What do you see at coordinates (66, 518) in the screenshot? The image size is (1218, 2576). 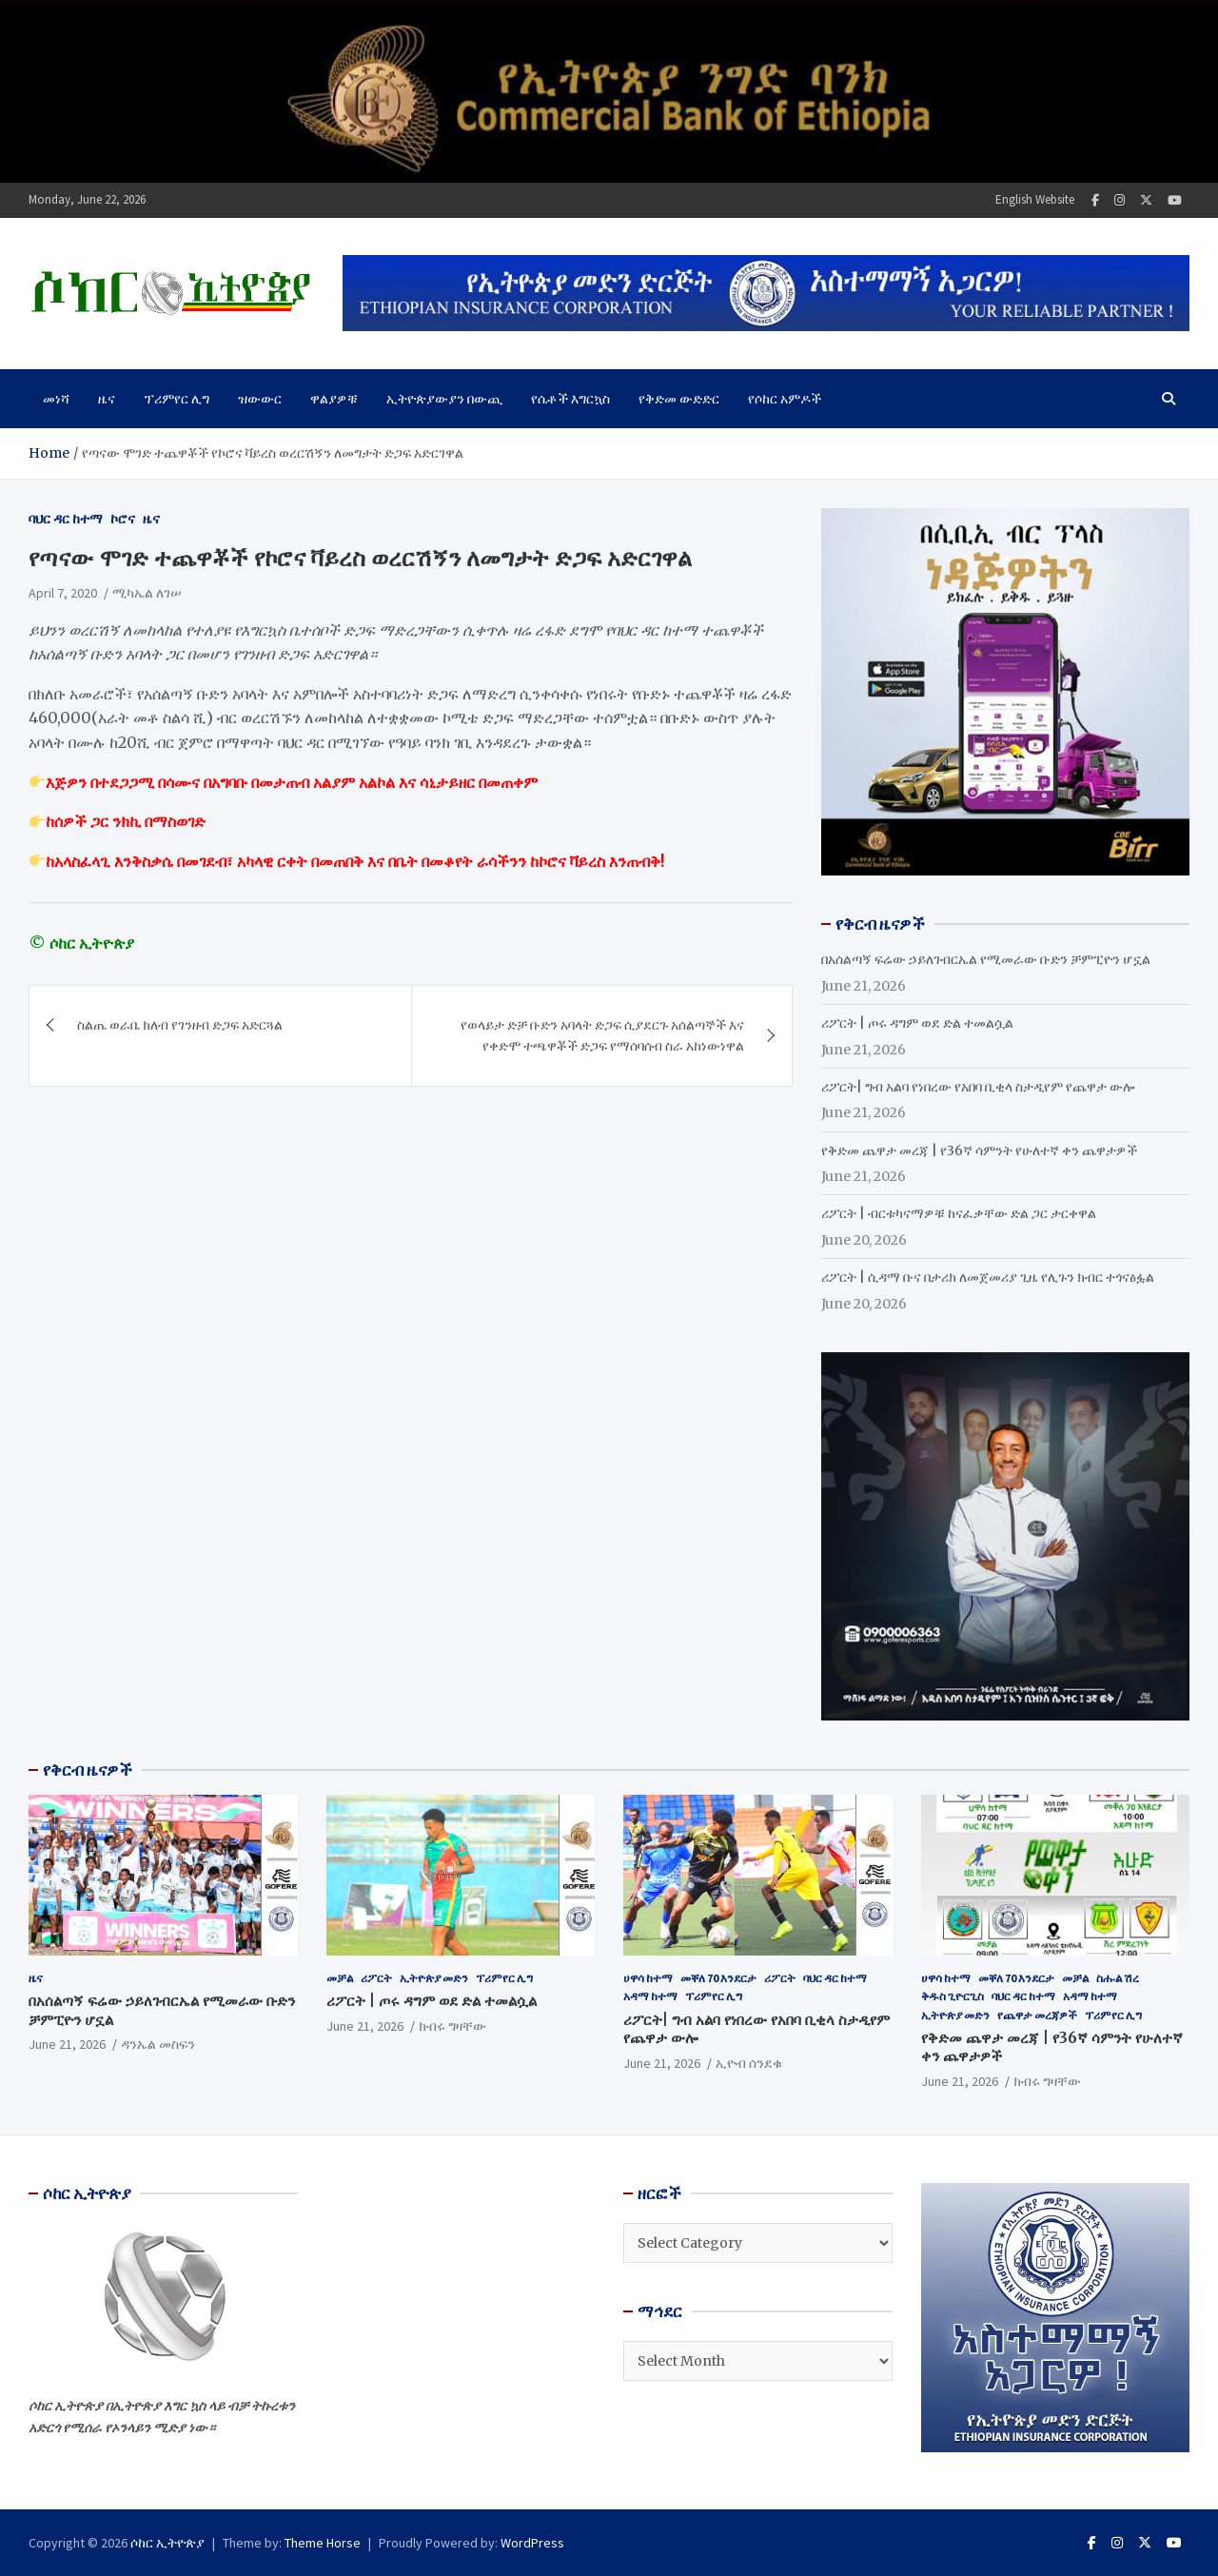 I see `ባህር ዳር ከተማ` at bounding box center [66, 518].